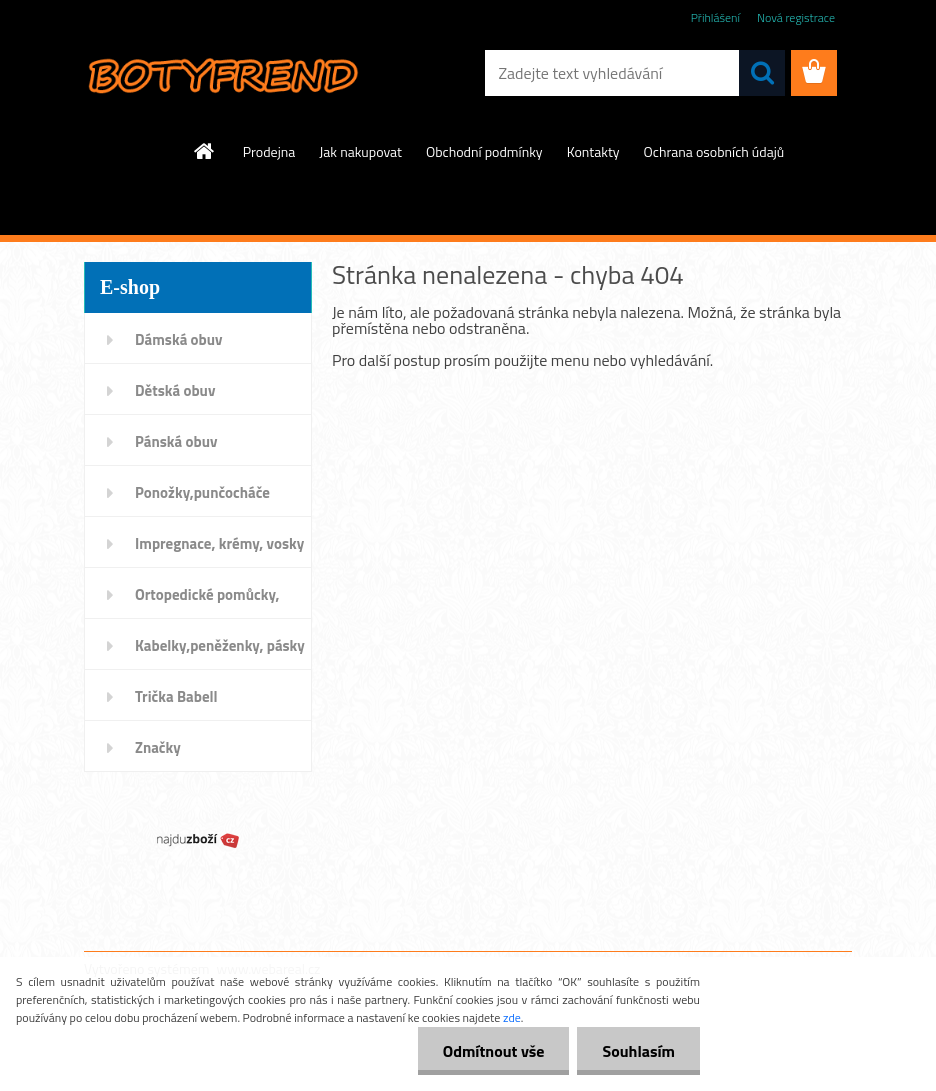 Image resolution: width=936 pixels, height=1091 pixels. I want to click on Kontakty, so click(593, 151).